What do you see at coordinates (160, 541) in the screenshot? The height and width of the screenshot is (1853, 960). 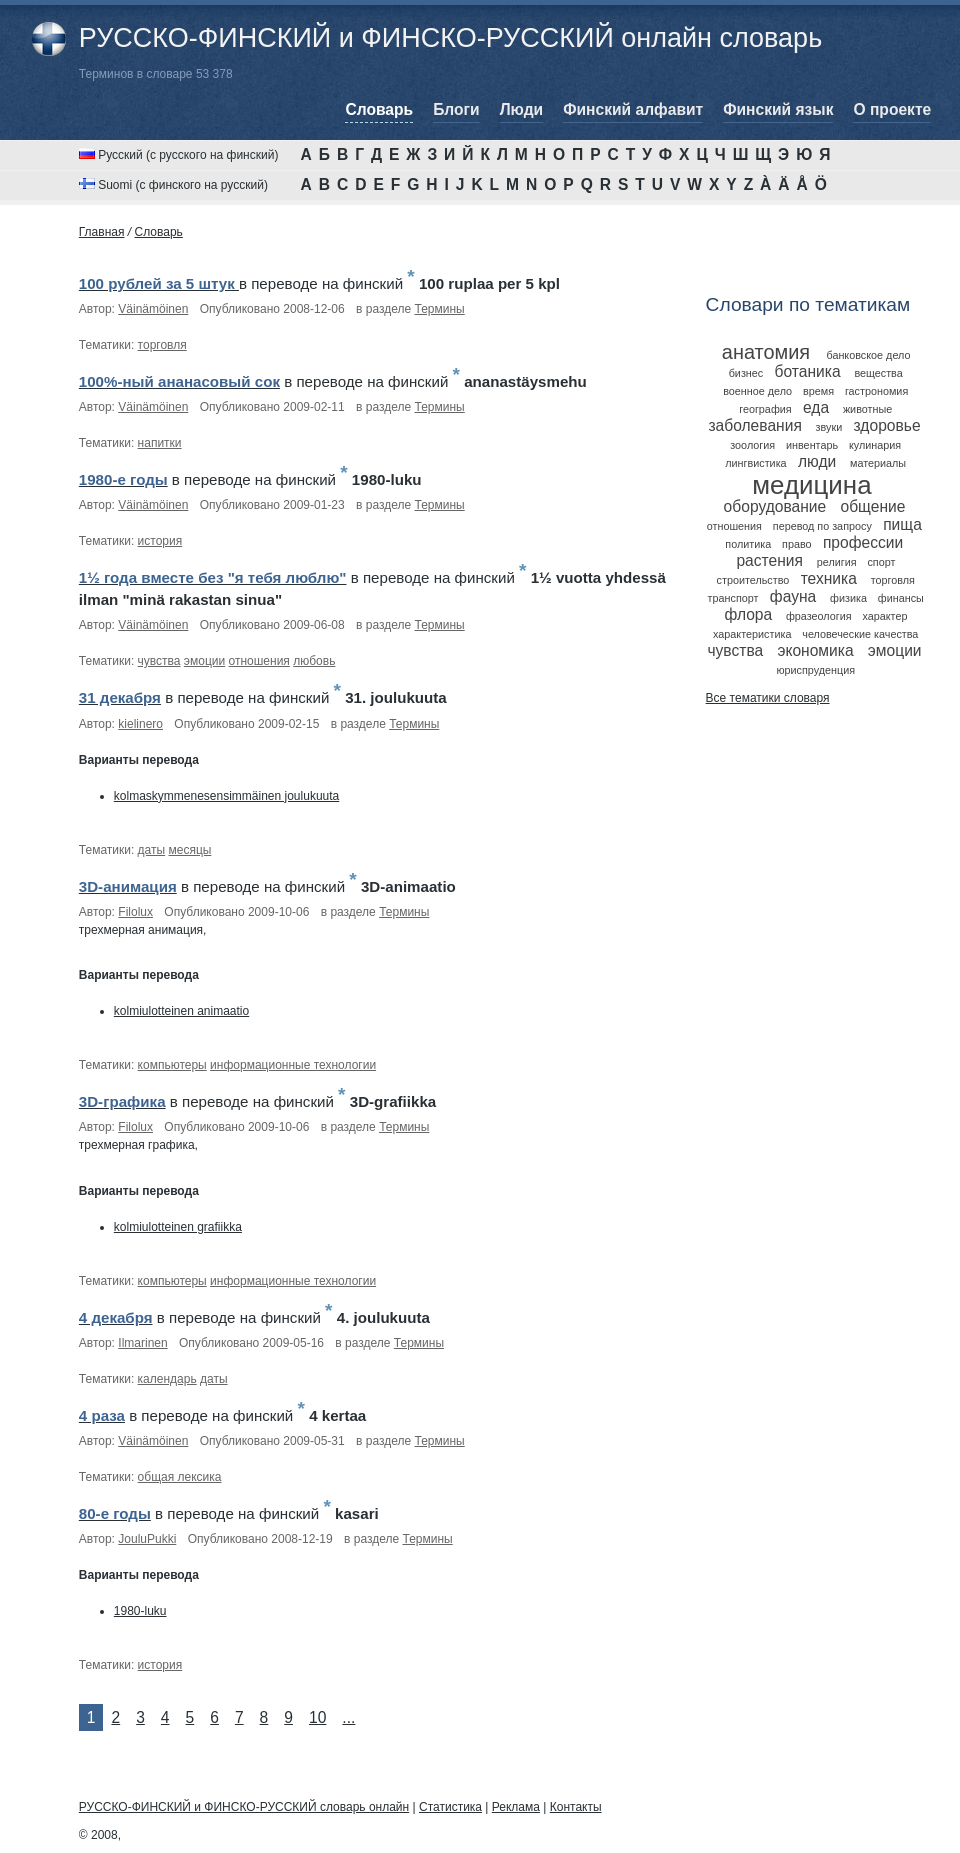 I see `история` at bounding box center [160, 541].